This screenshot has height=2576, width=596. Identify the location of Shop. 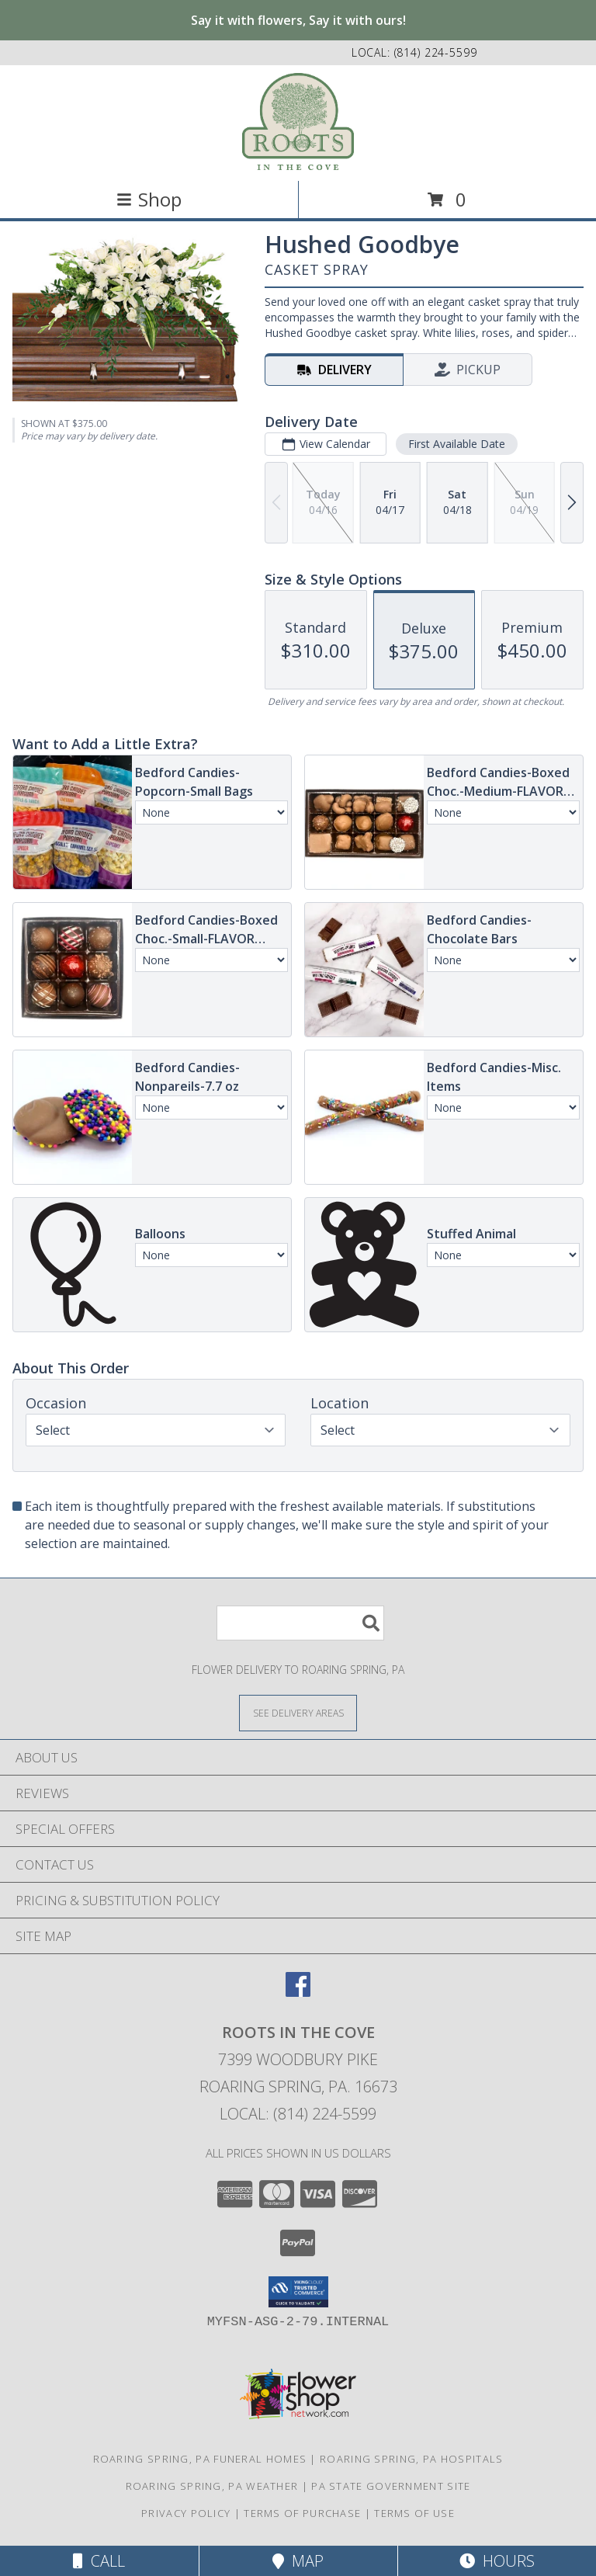
(149, 199).